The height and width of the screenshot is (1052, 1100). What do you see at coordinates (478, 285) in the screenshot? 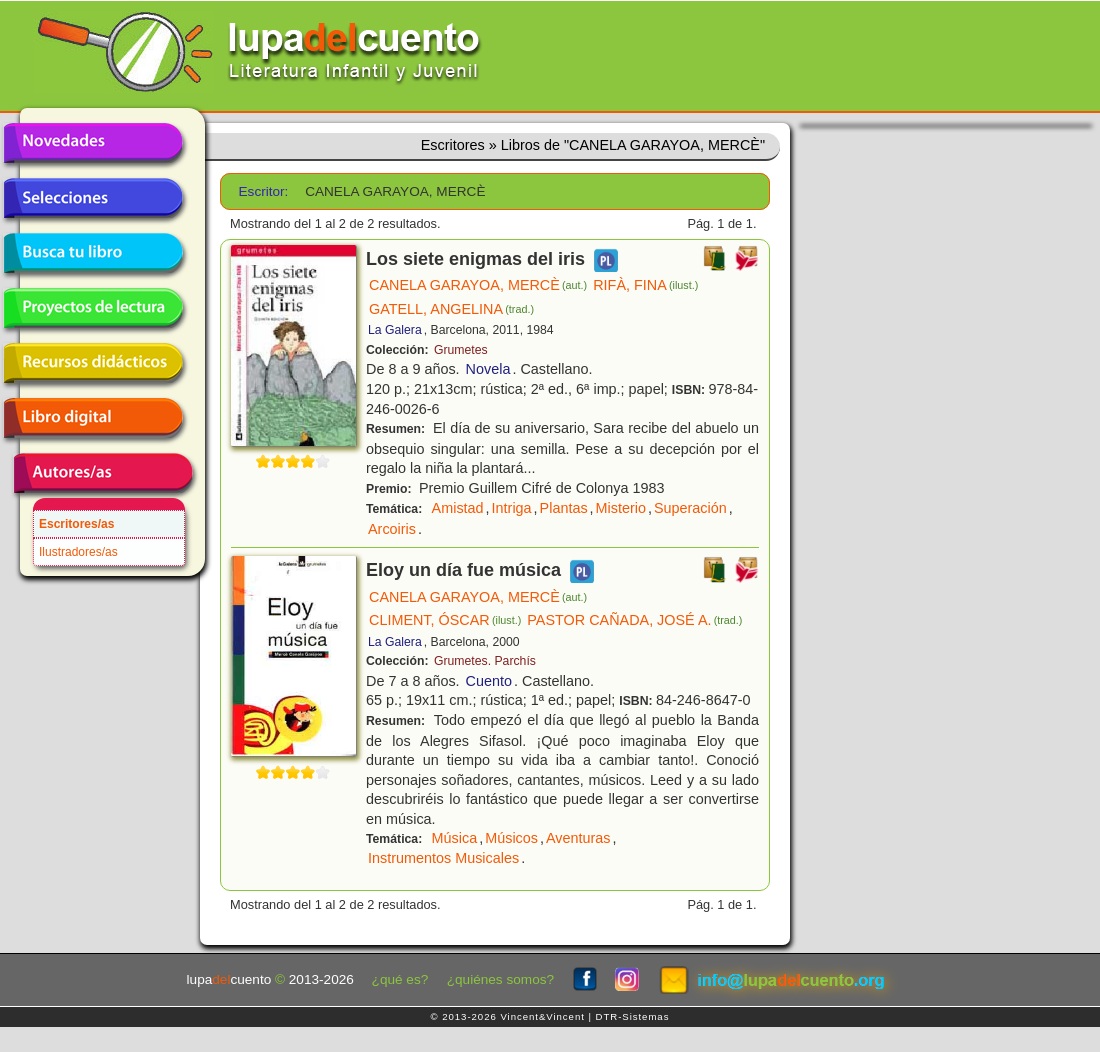
I see `CANELA GARAYOA, MERCÈ` at bounding box center [478, 285].